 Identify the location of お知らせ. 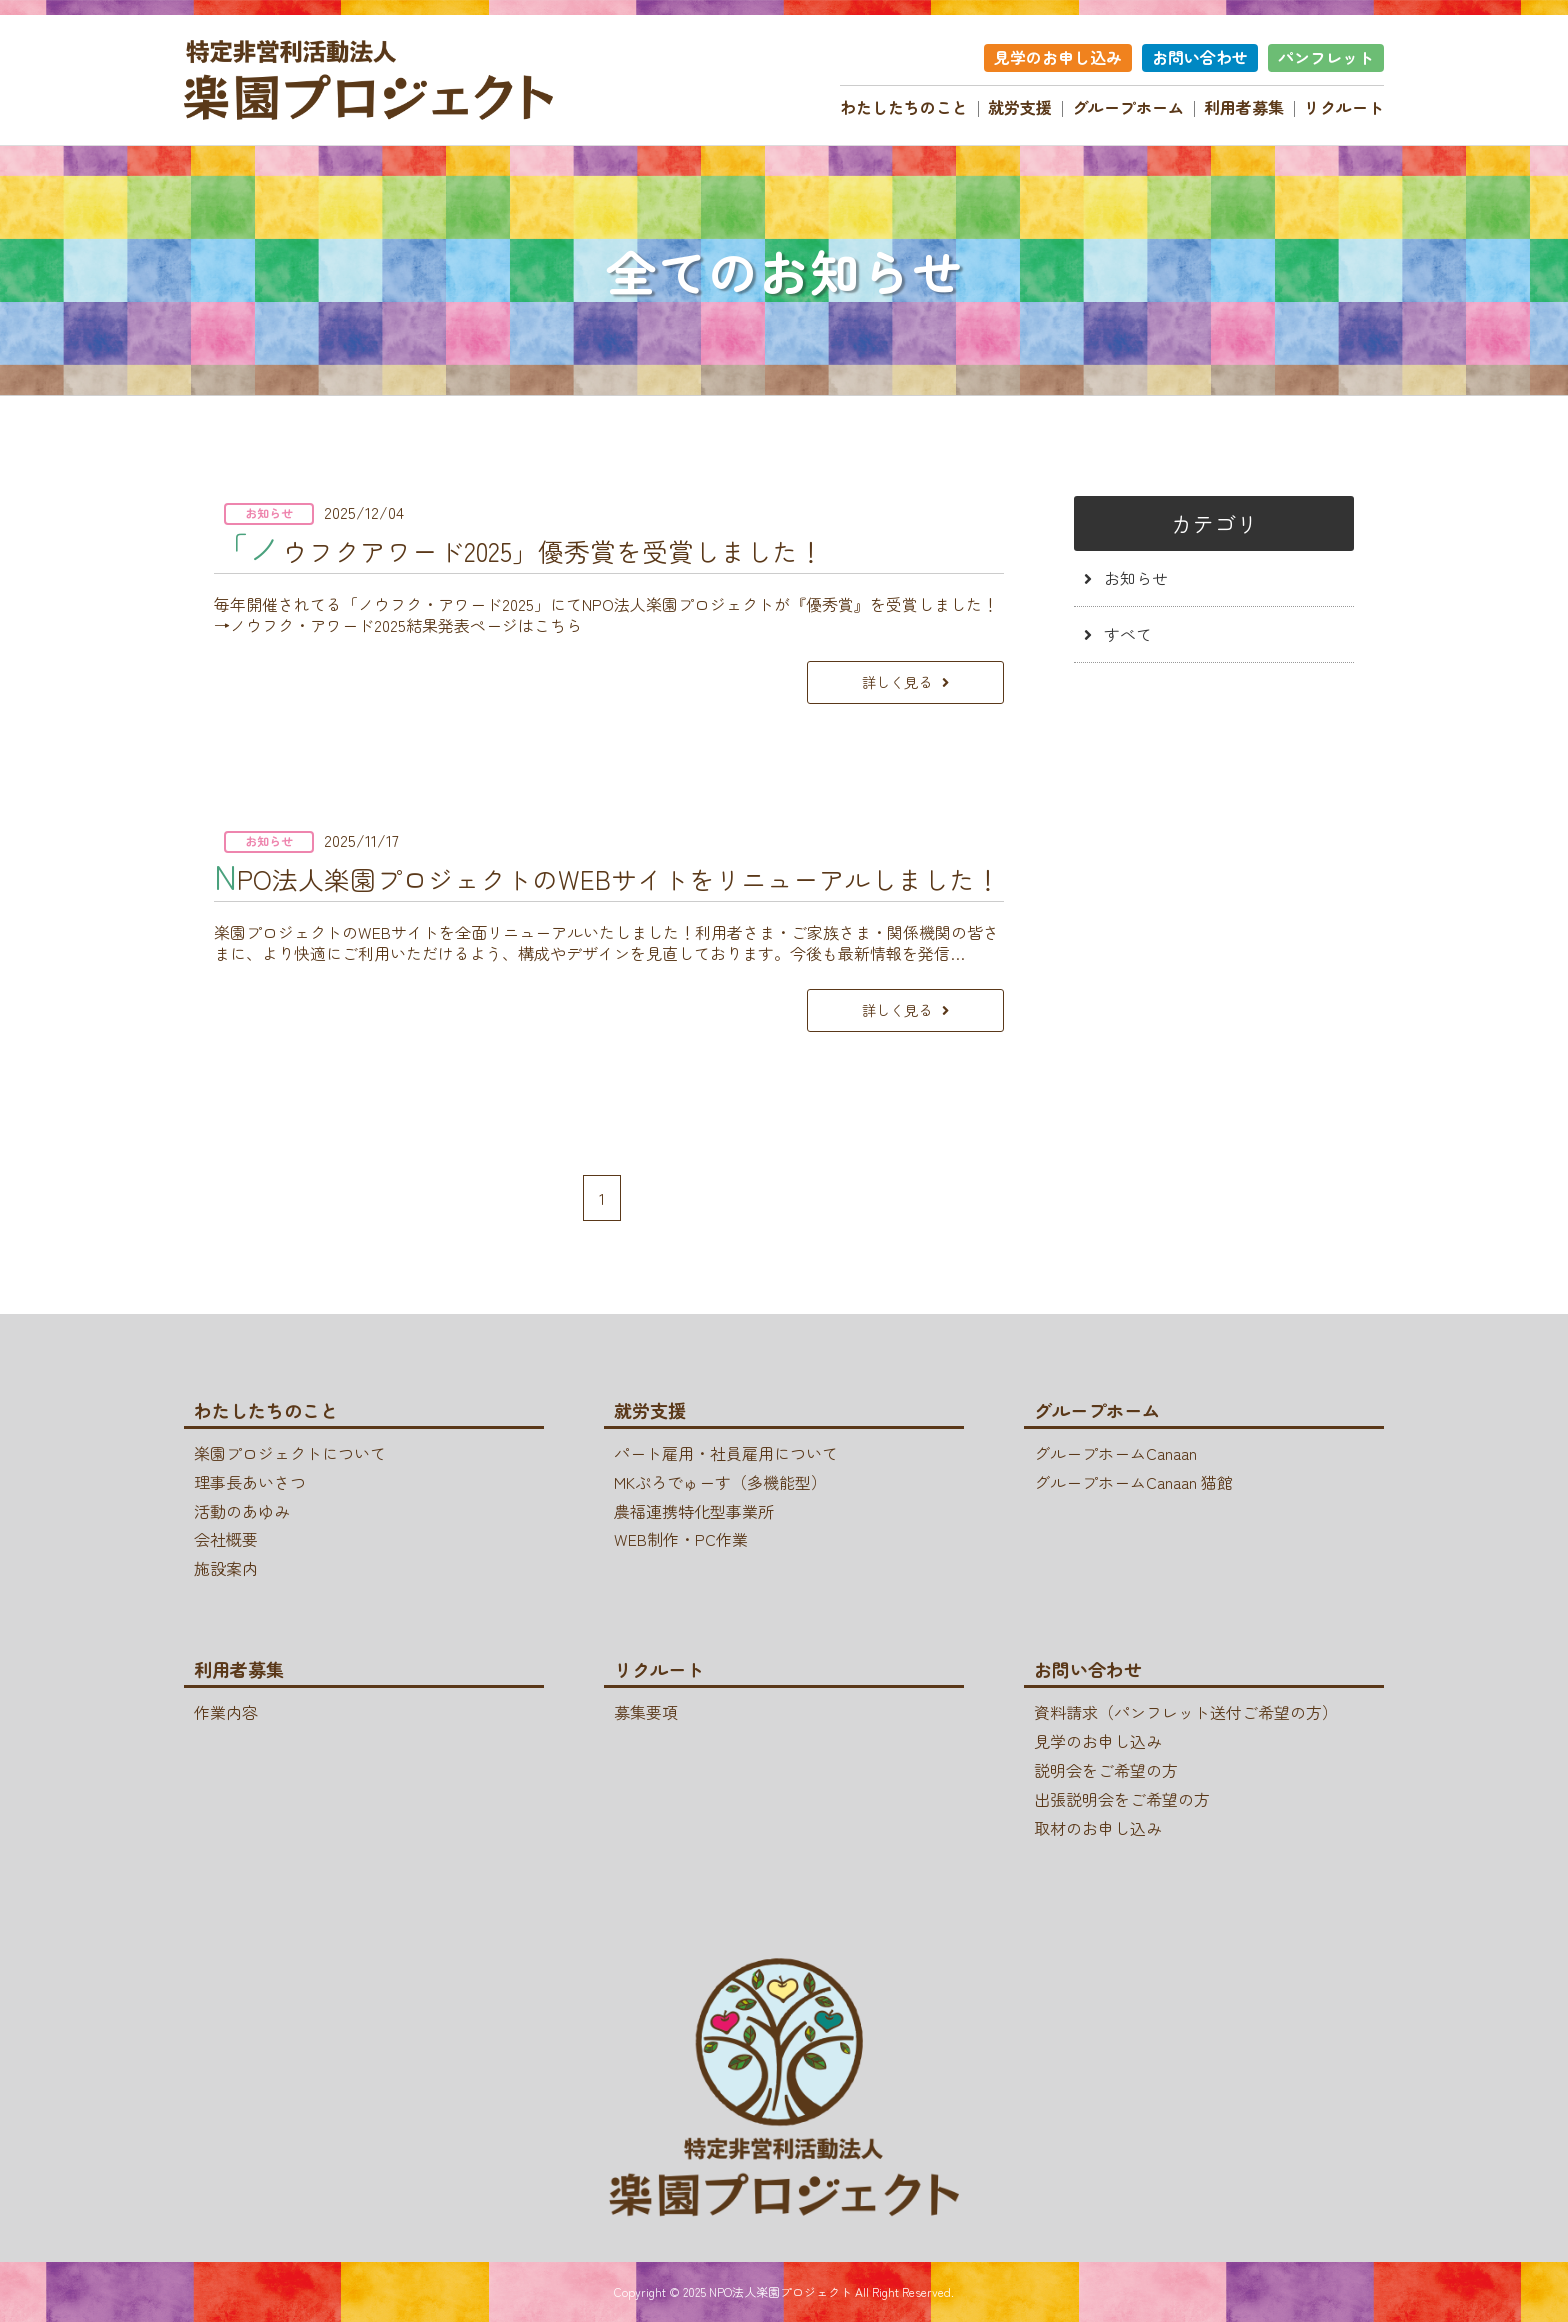
(1136, 578).